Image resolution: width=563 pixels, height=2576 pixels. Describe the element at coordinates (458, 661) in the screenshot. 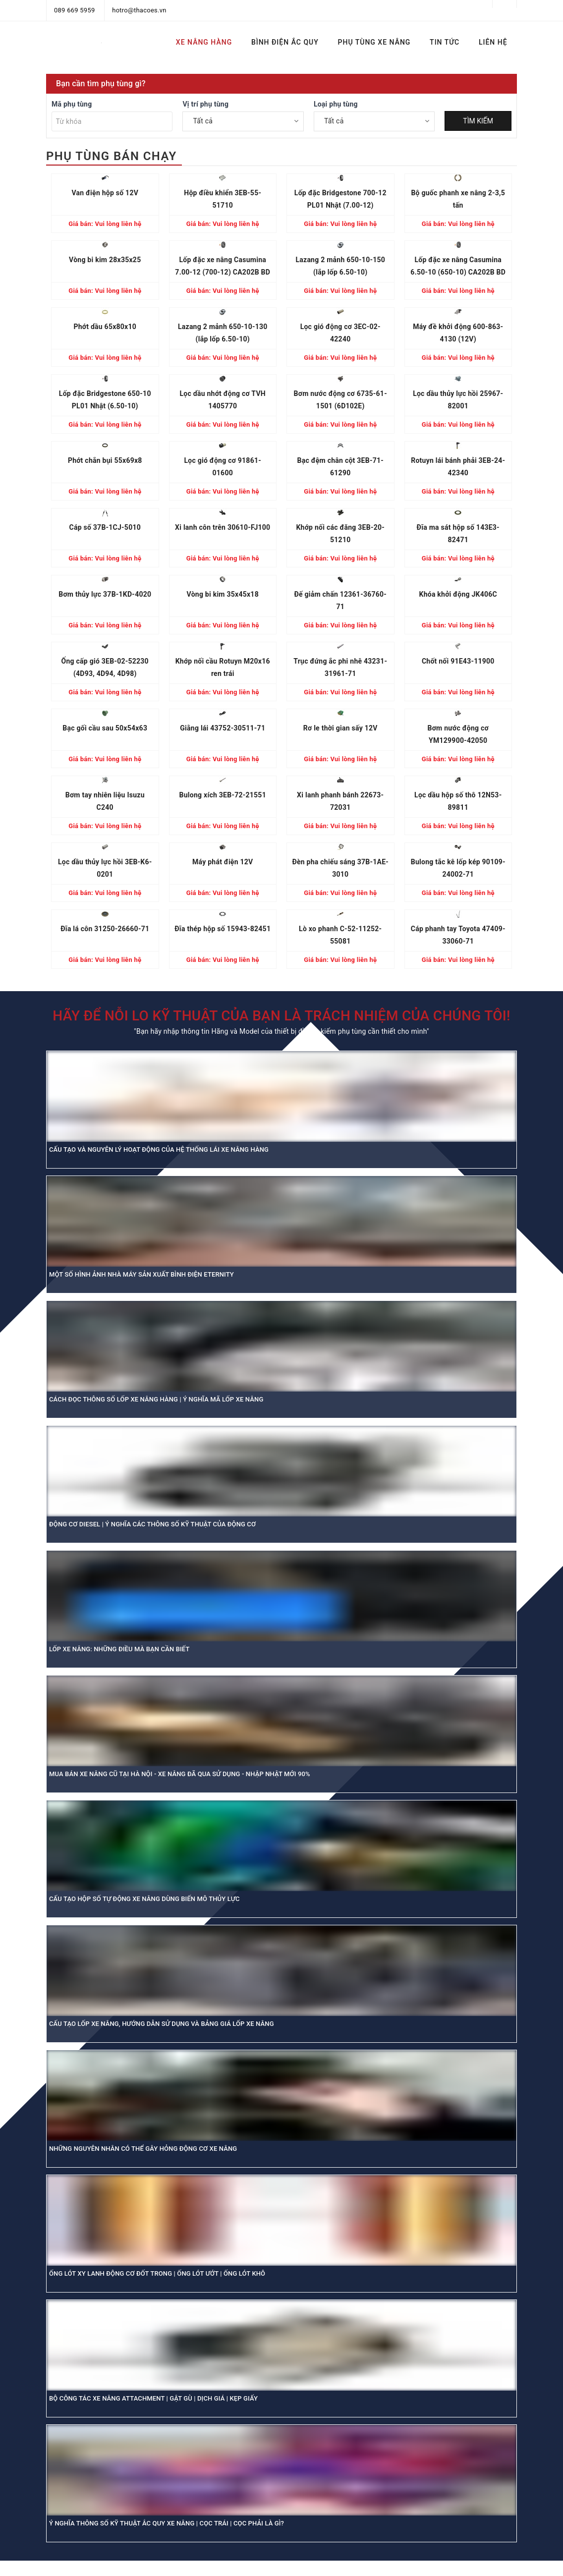

I see `Chốt nối 91E43-11900` at that location.